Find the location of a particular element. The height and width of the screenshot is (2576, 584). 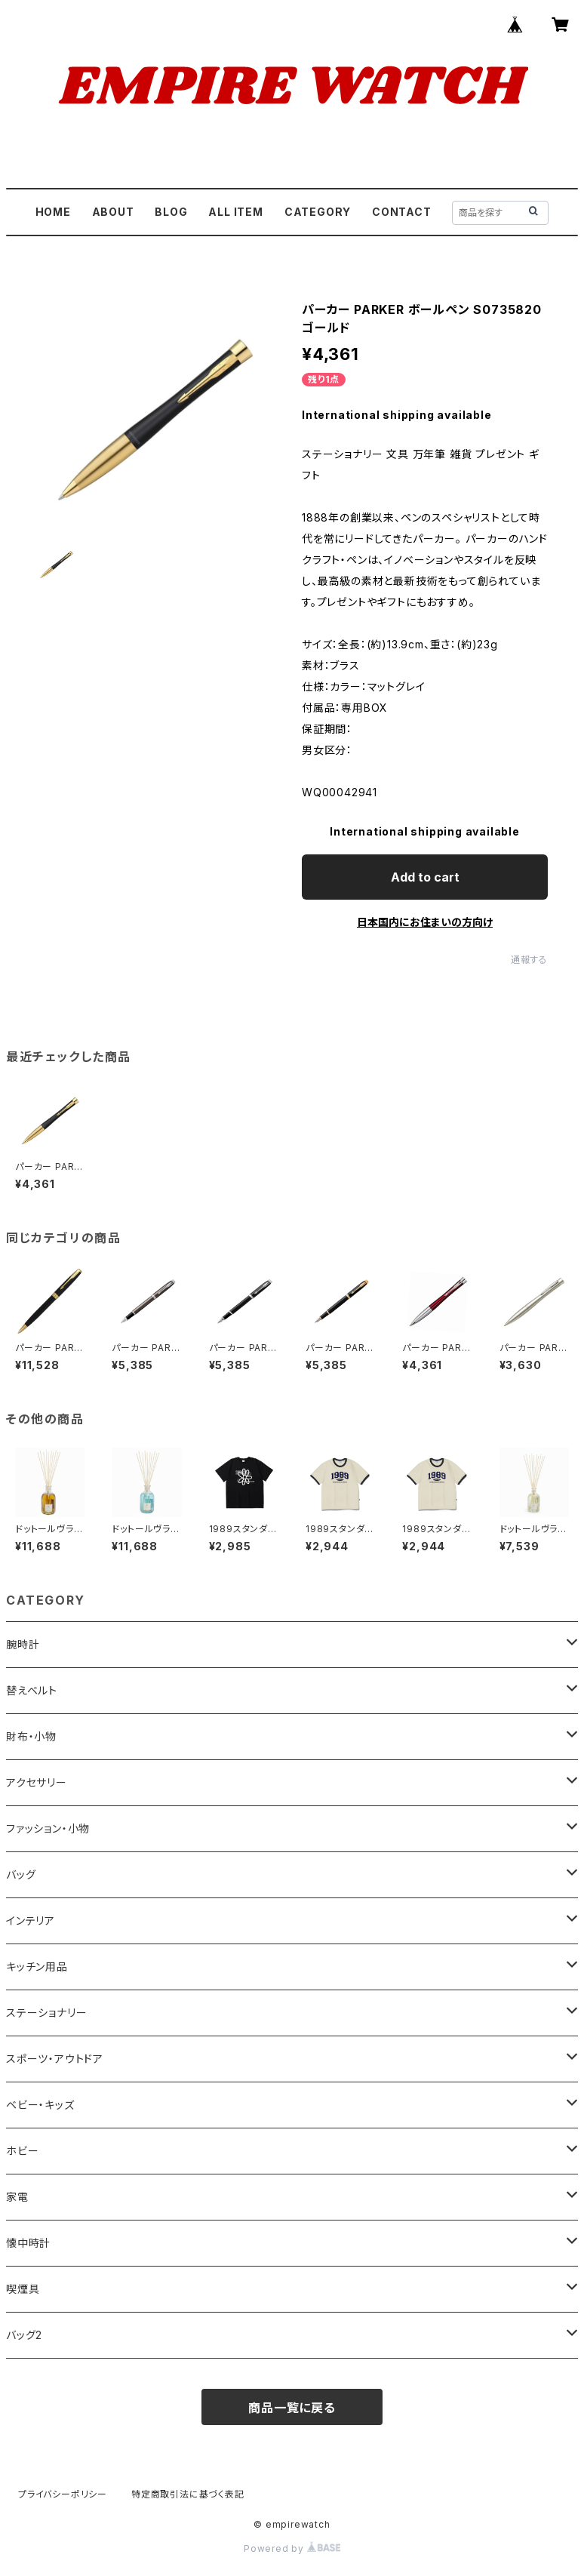

ステーショナリー is located at coordinates (46, 2012).